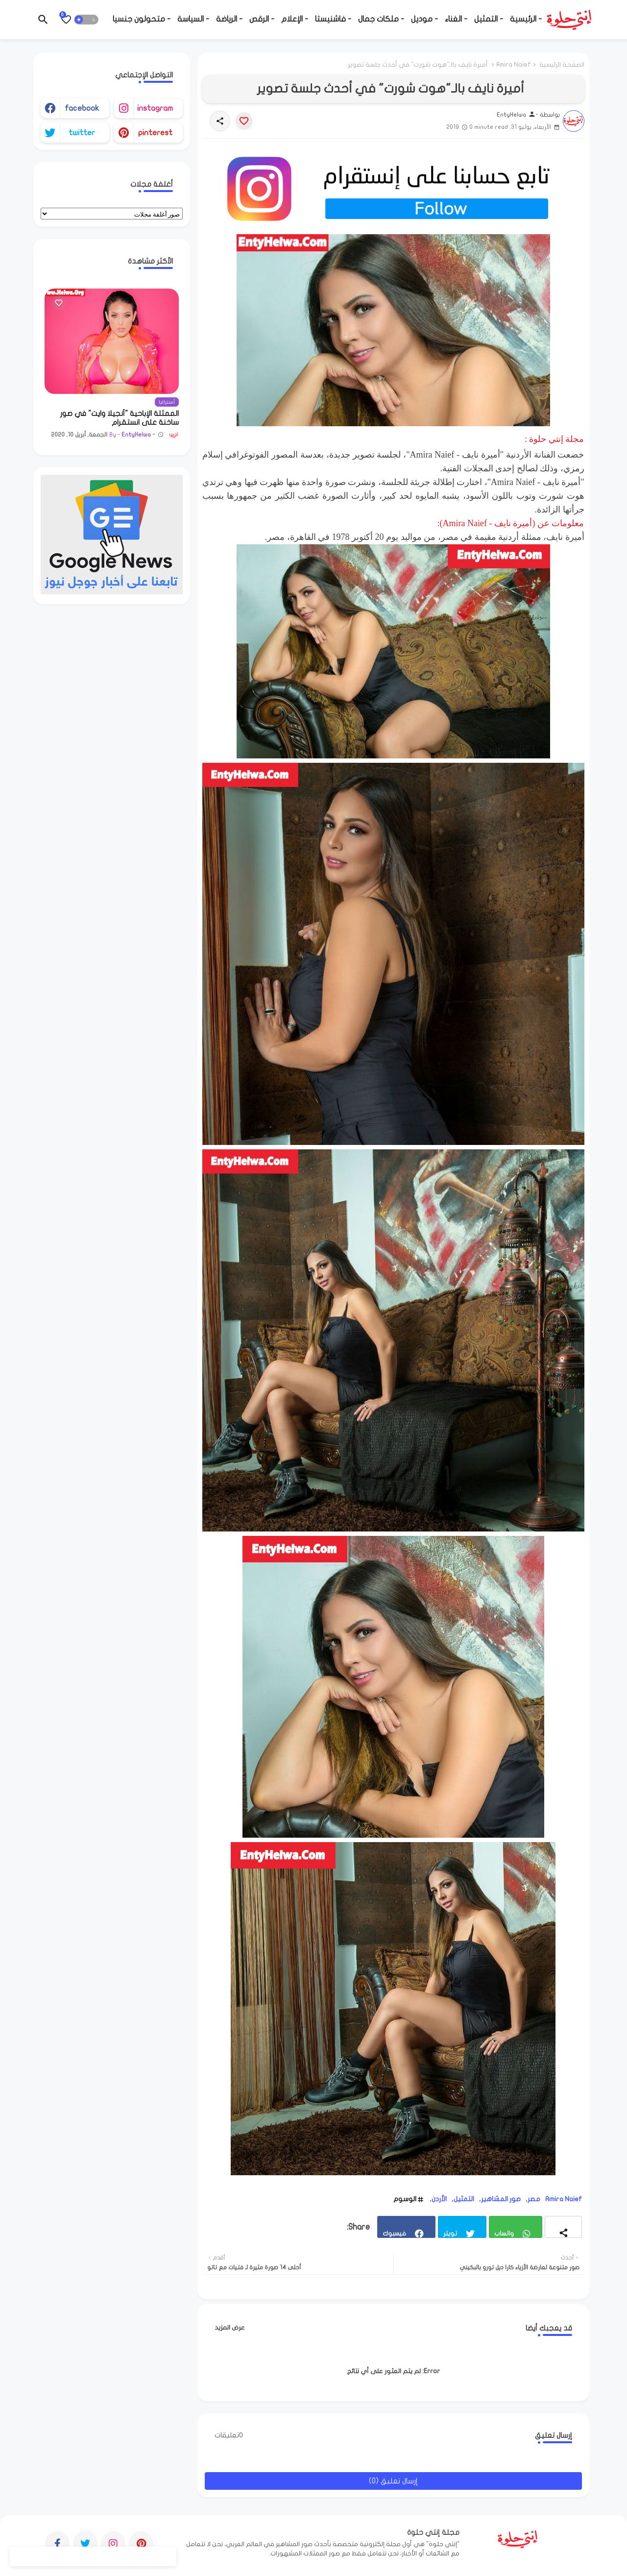 Image resolution: width=627 pixels, height=2576 pixels. Describe the element at coordinates (82, 133) in the screenshot. I see `twitter` at that location.